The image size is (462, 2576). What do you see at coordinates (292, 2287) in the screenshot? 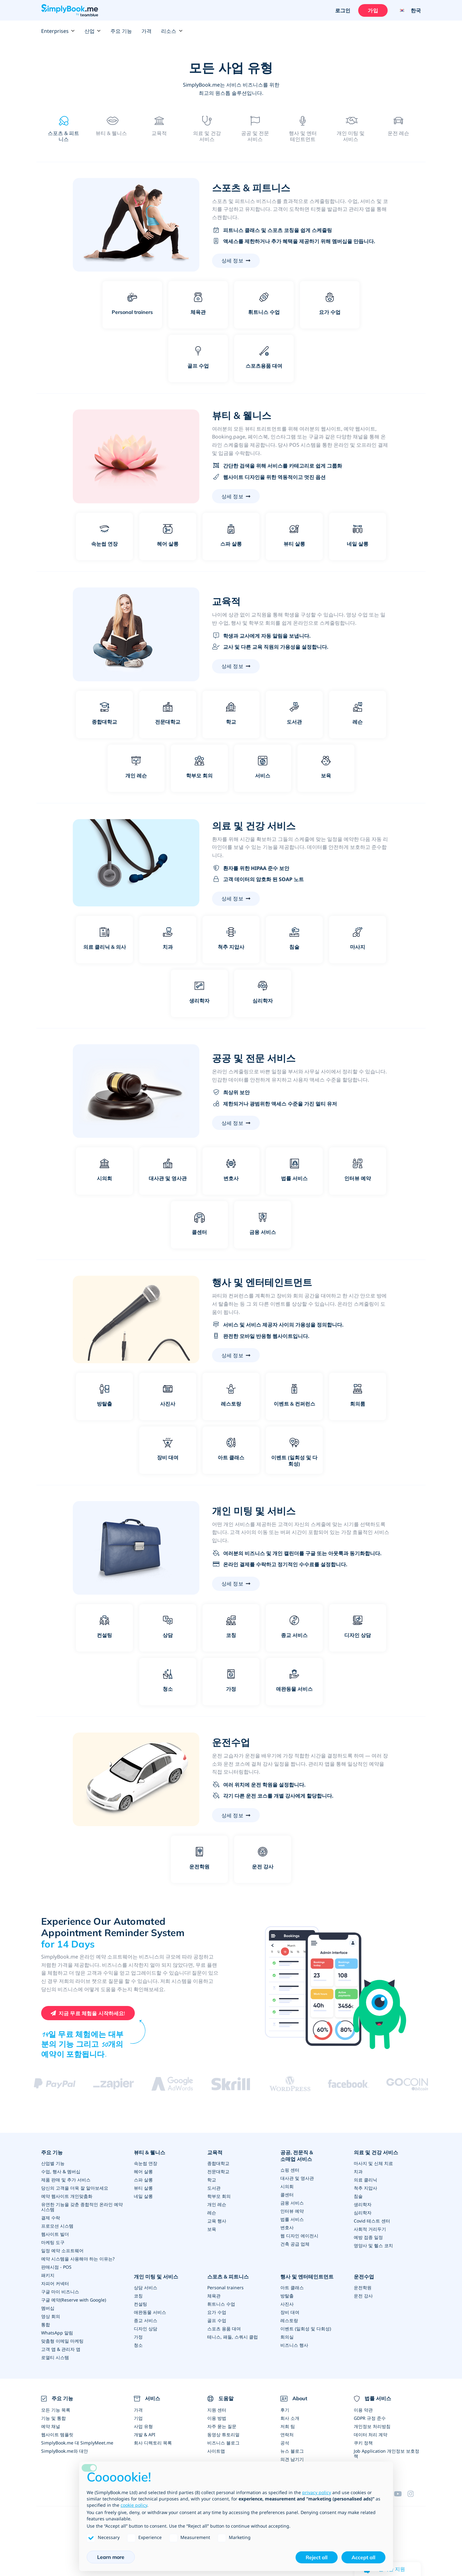
I see `아트 클래스` at bounding box center [292, 2287].